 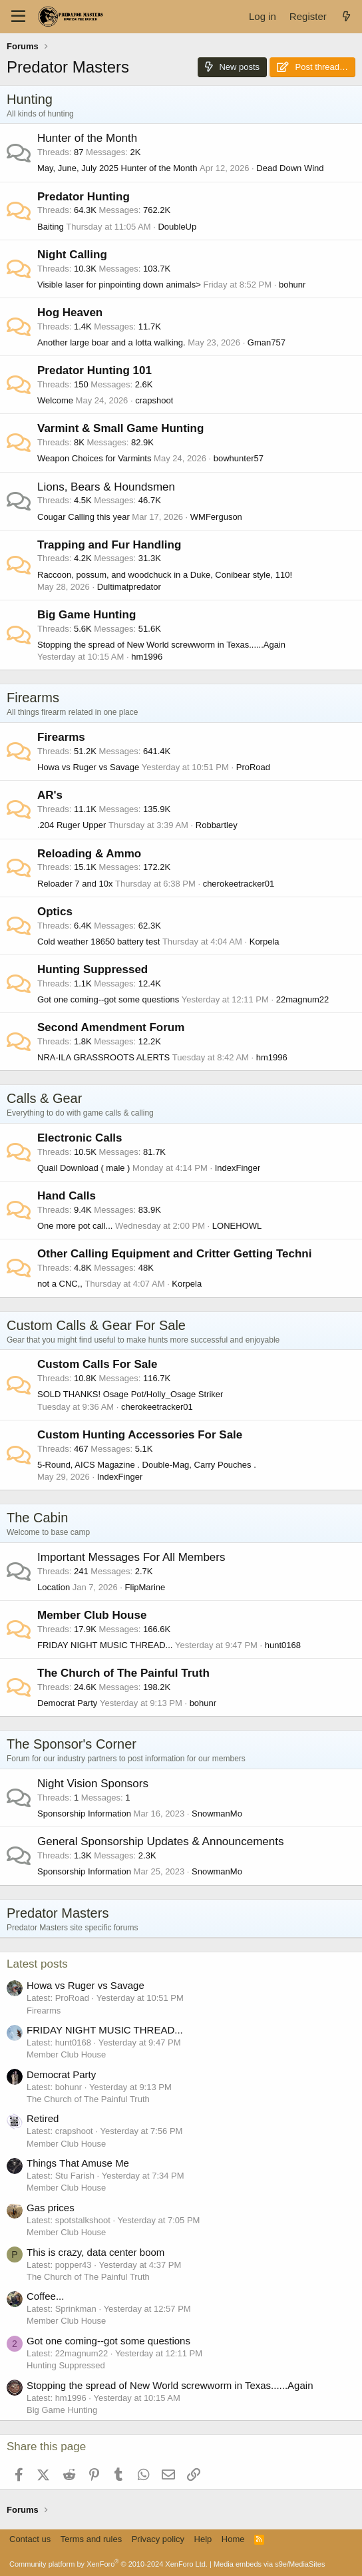 I want to click on Things That Amuse Me, so click(x=78, y=2163).